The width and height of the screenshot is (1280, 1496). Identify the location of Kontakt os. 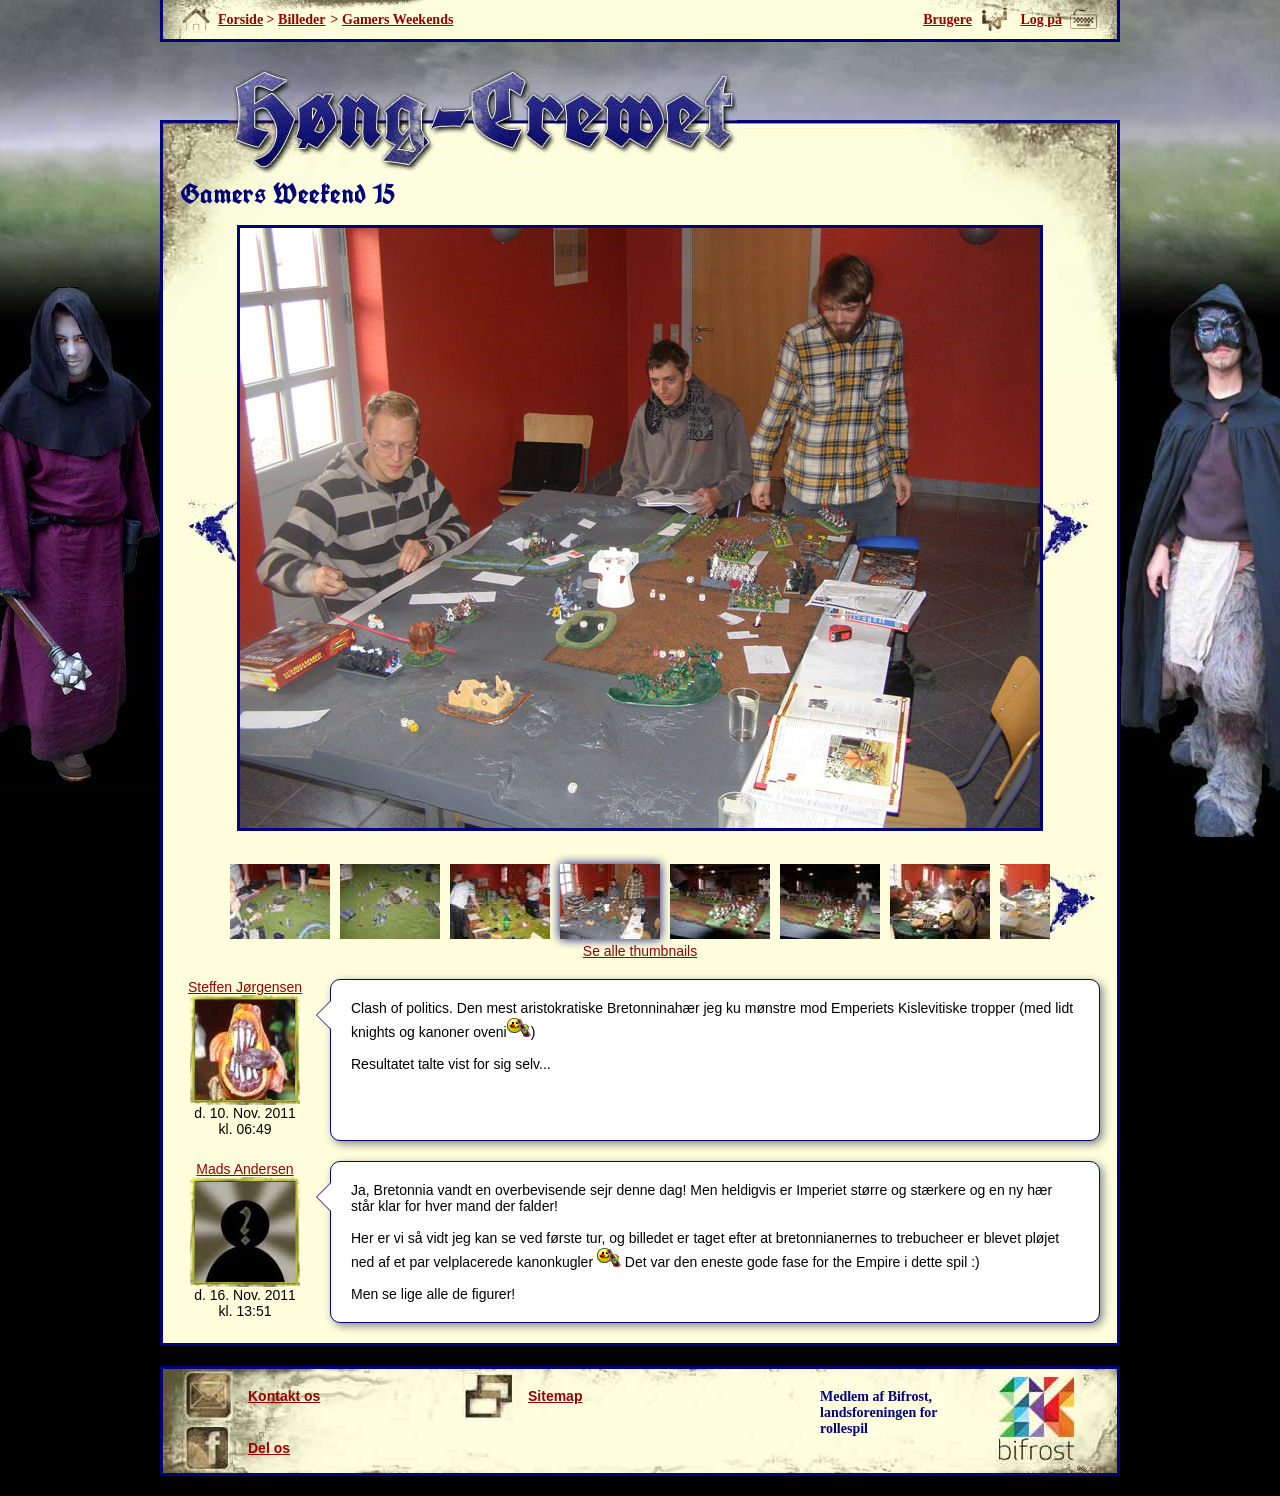
(251, 1396).